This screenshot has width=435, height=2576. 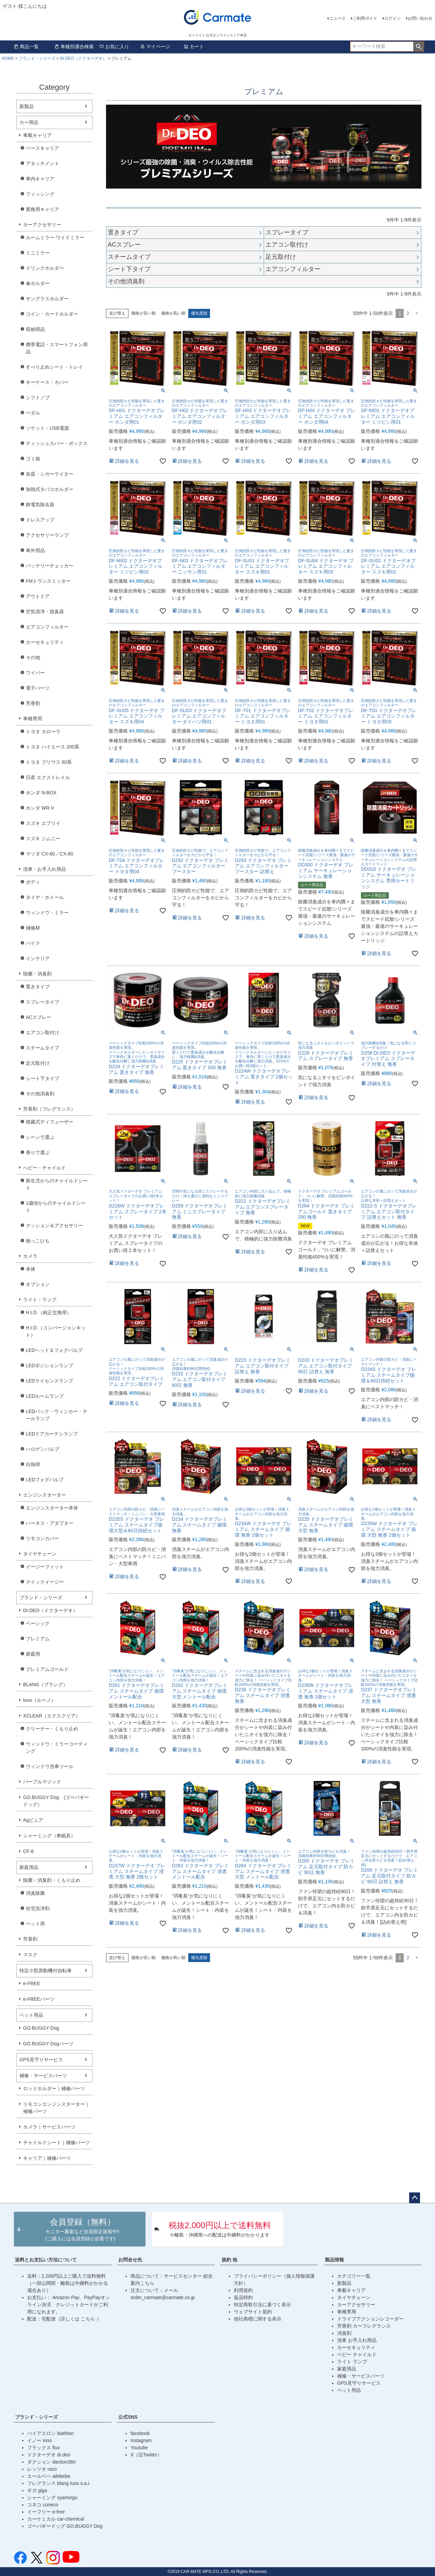 I want to click on 消臭剤, so click(x=344, y=2333).